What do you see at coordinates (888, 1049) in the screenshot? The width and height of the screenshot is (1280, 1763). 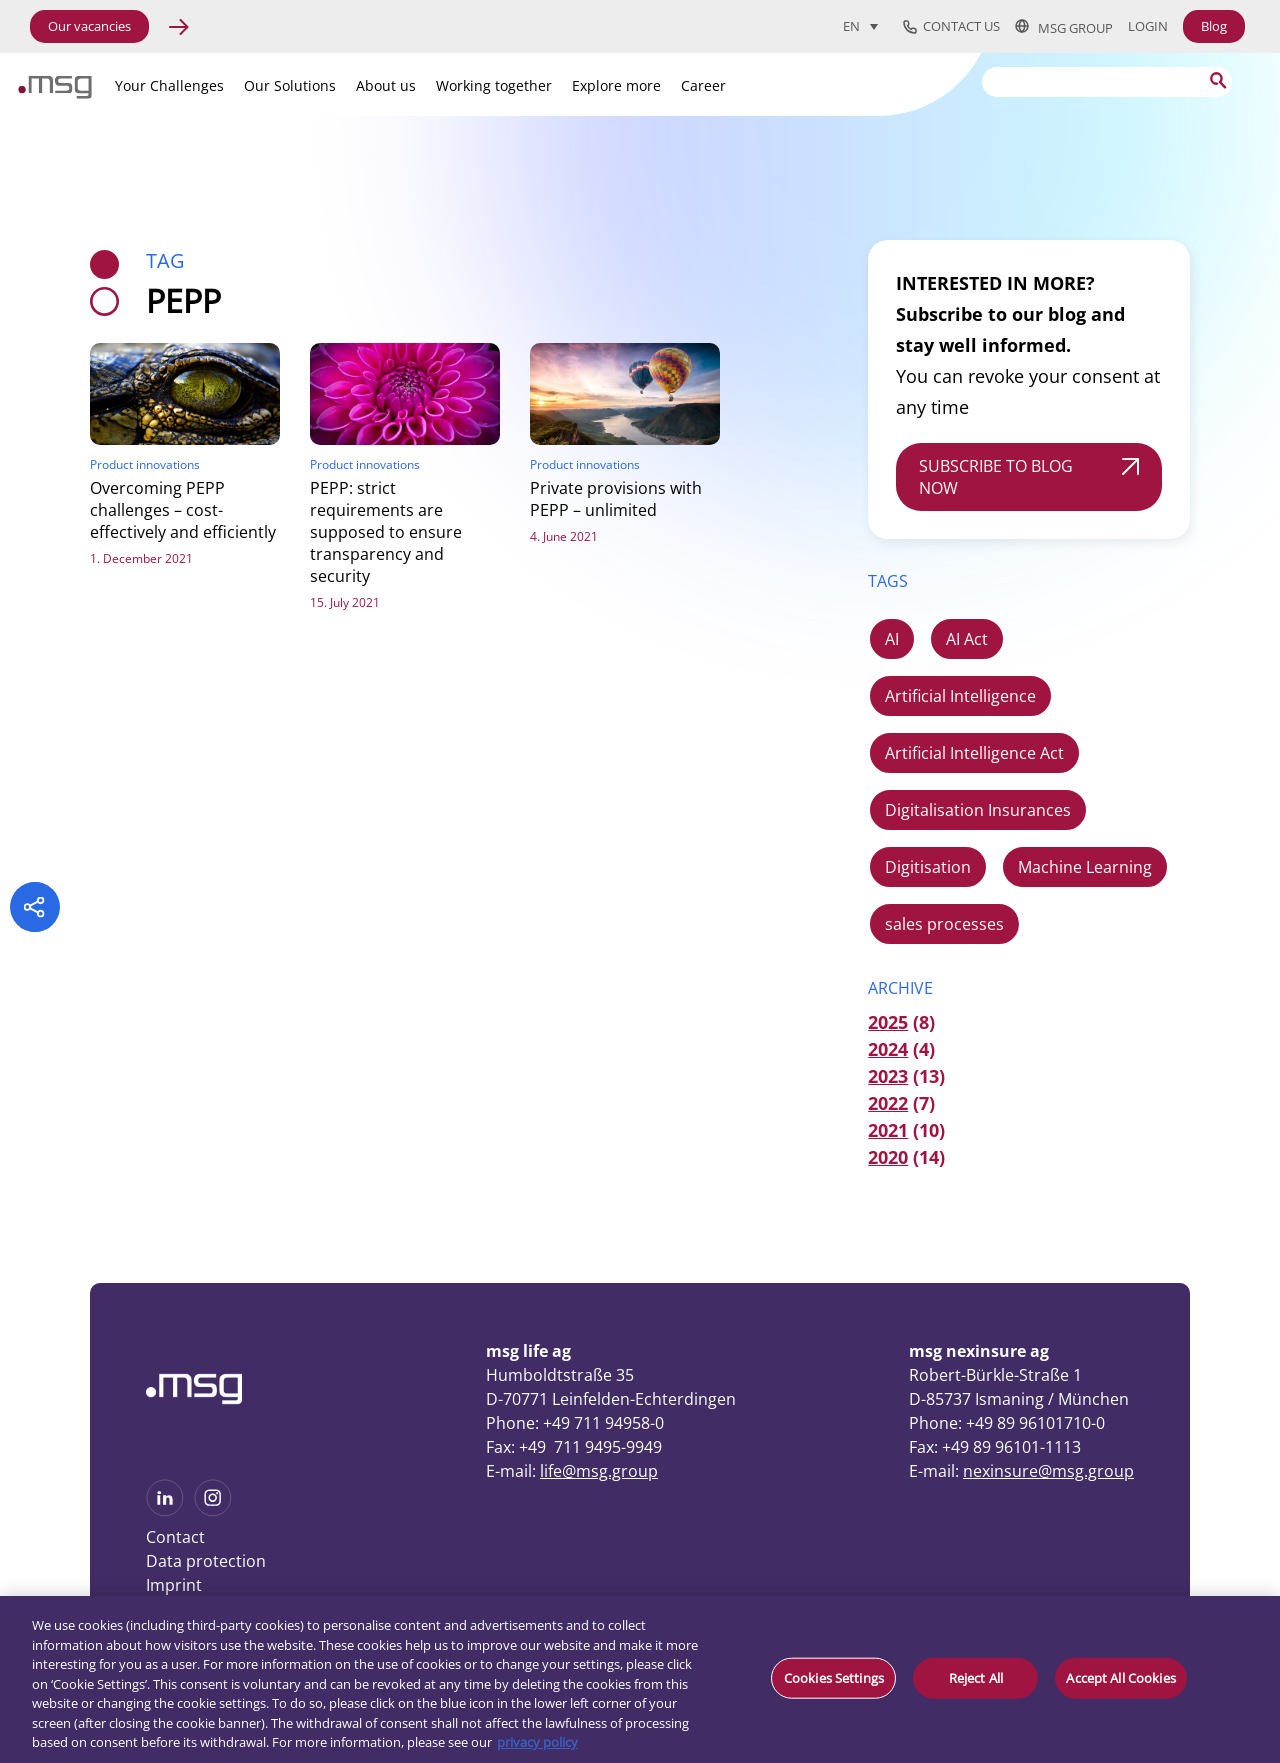 I see `2024` at bounding box center [888, 1049].